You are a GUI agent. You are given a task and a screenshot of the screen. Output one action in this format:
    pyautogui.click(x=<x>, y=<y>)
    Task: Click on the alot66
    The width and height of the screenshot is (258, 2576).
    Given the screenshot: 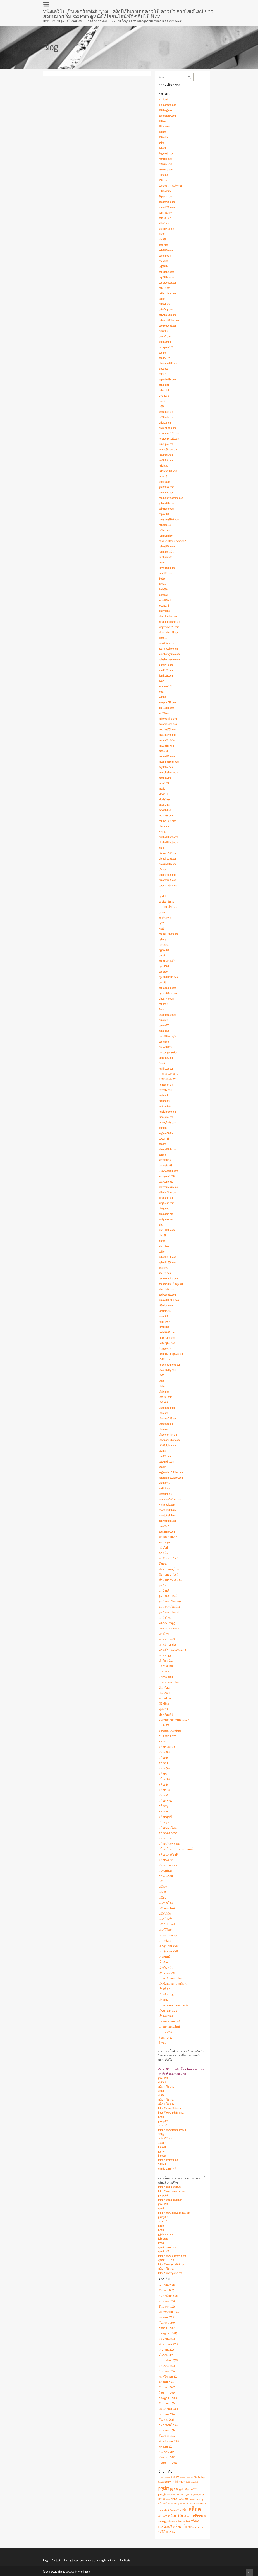 What is the action you would take?
    pyautogui.click(x=164, y=382)
    